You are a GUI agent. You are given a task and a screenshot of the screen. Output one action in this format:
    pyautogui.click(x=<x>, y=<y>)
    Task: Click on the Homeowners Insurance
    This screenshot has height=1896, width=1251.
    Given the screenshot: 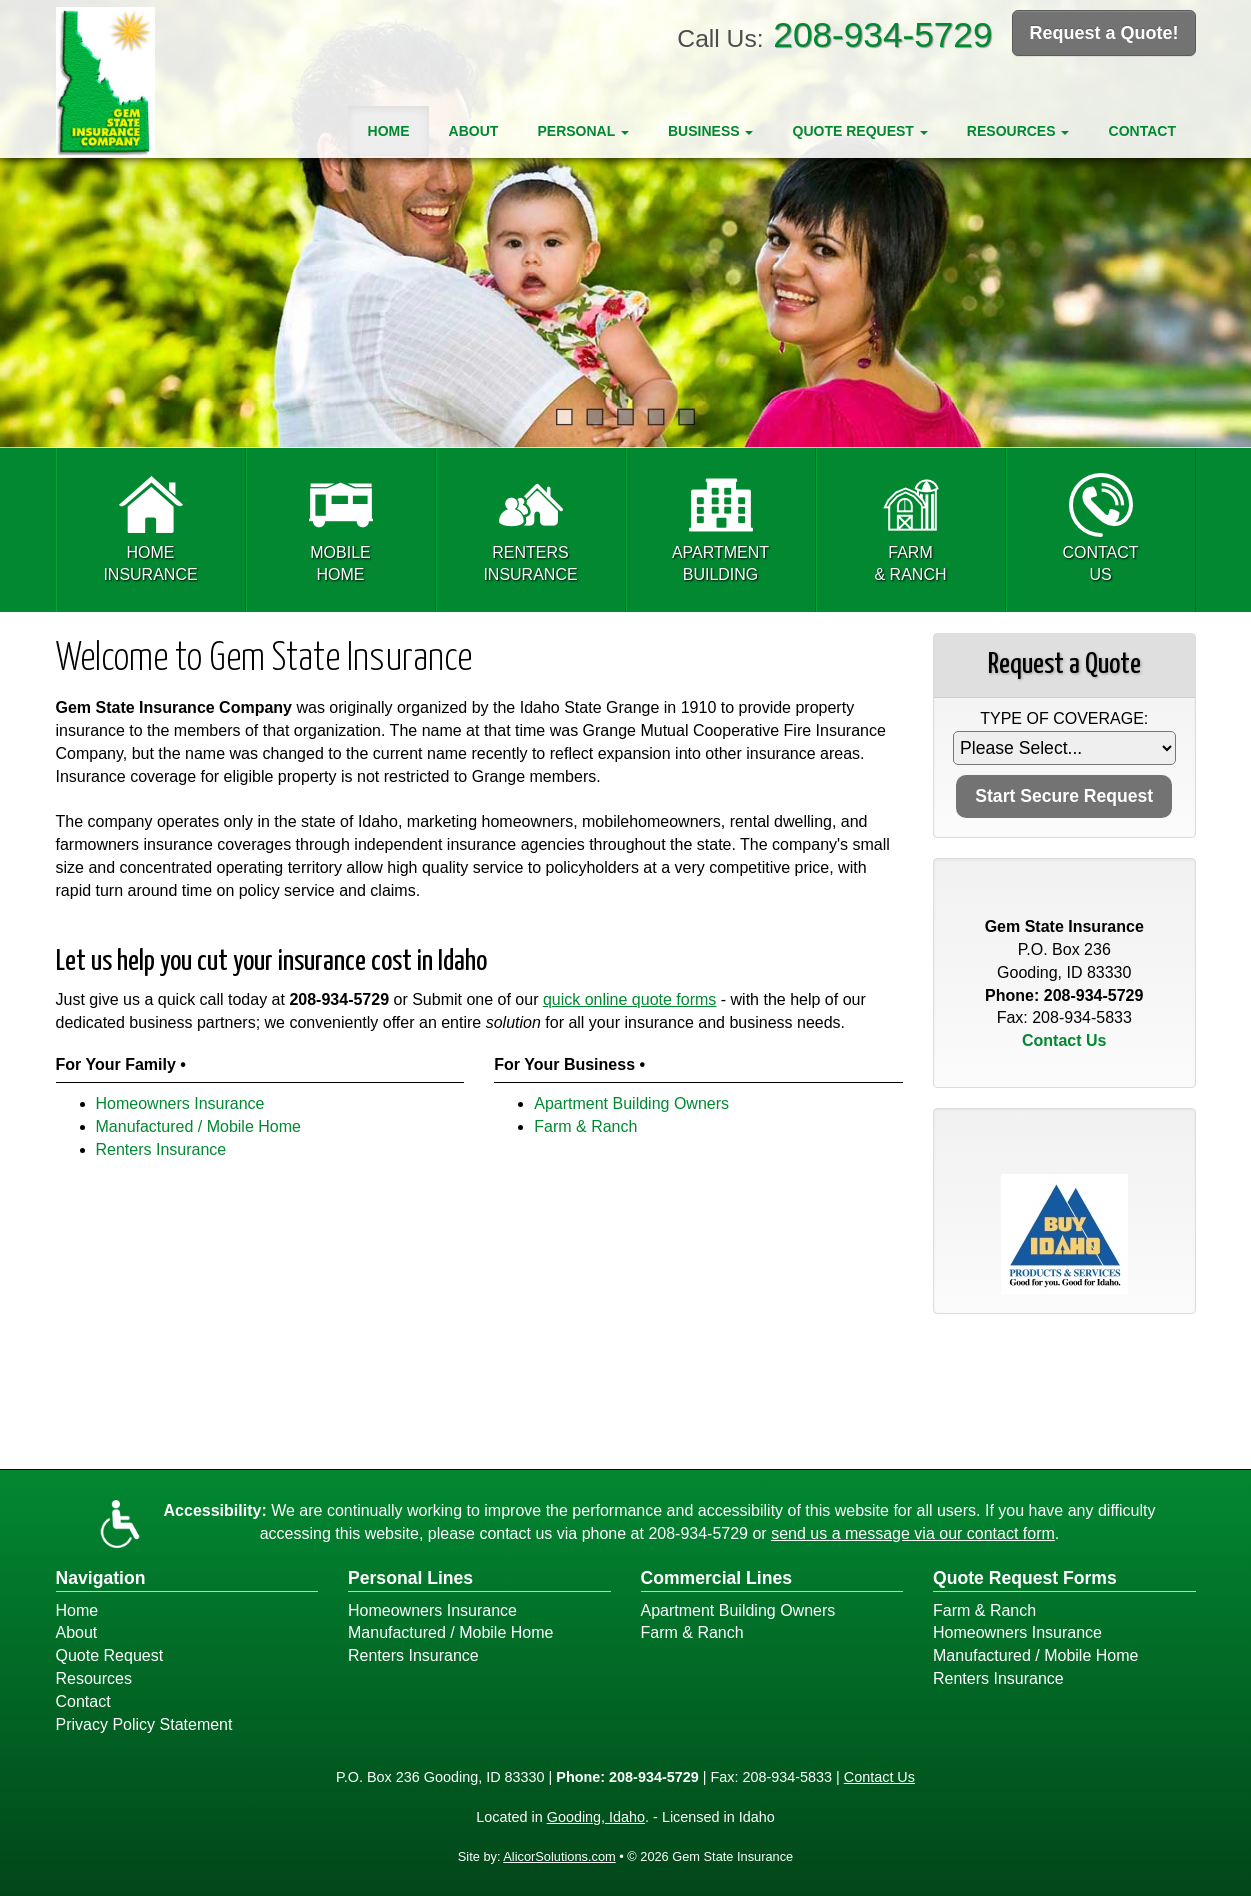 What is the action you would take?
    pyautogui.click(x=180, y=1103)
    